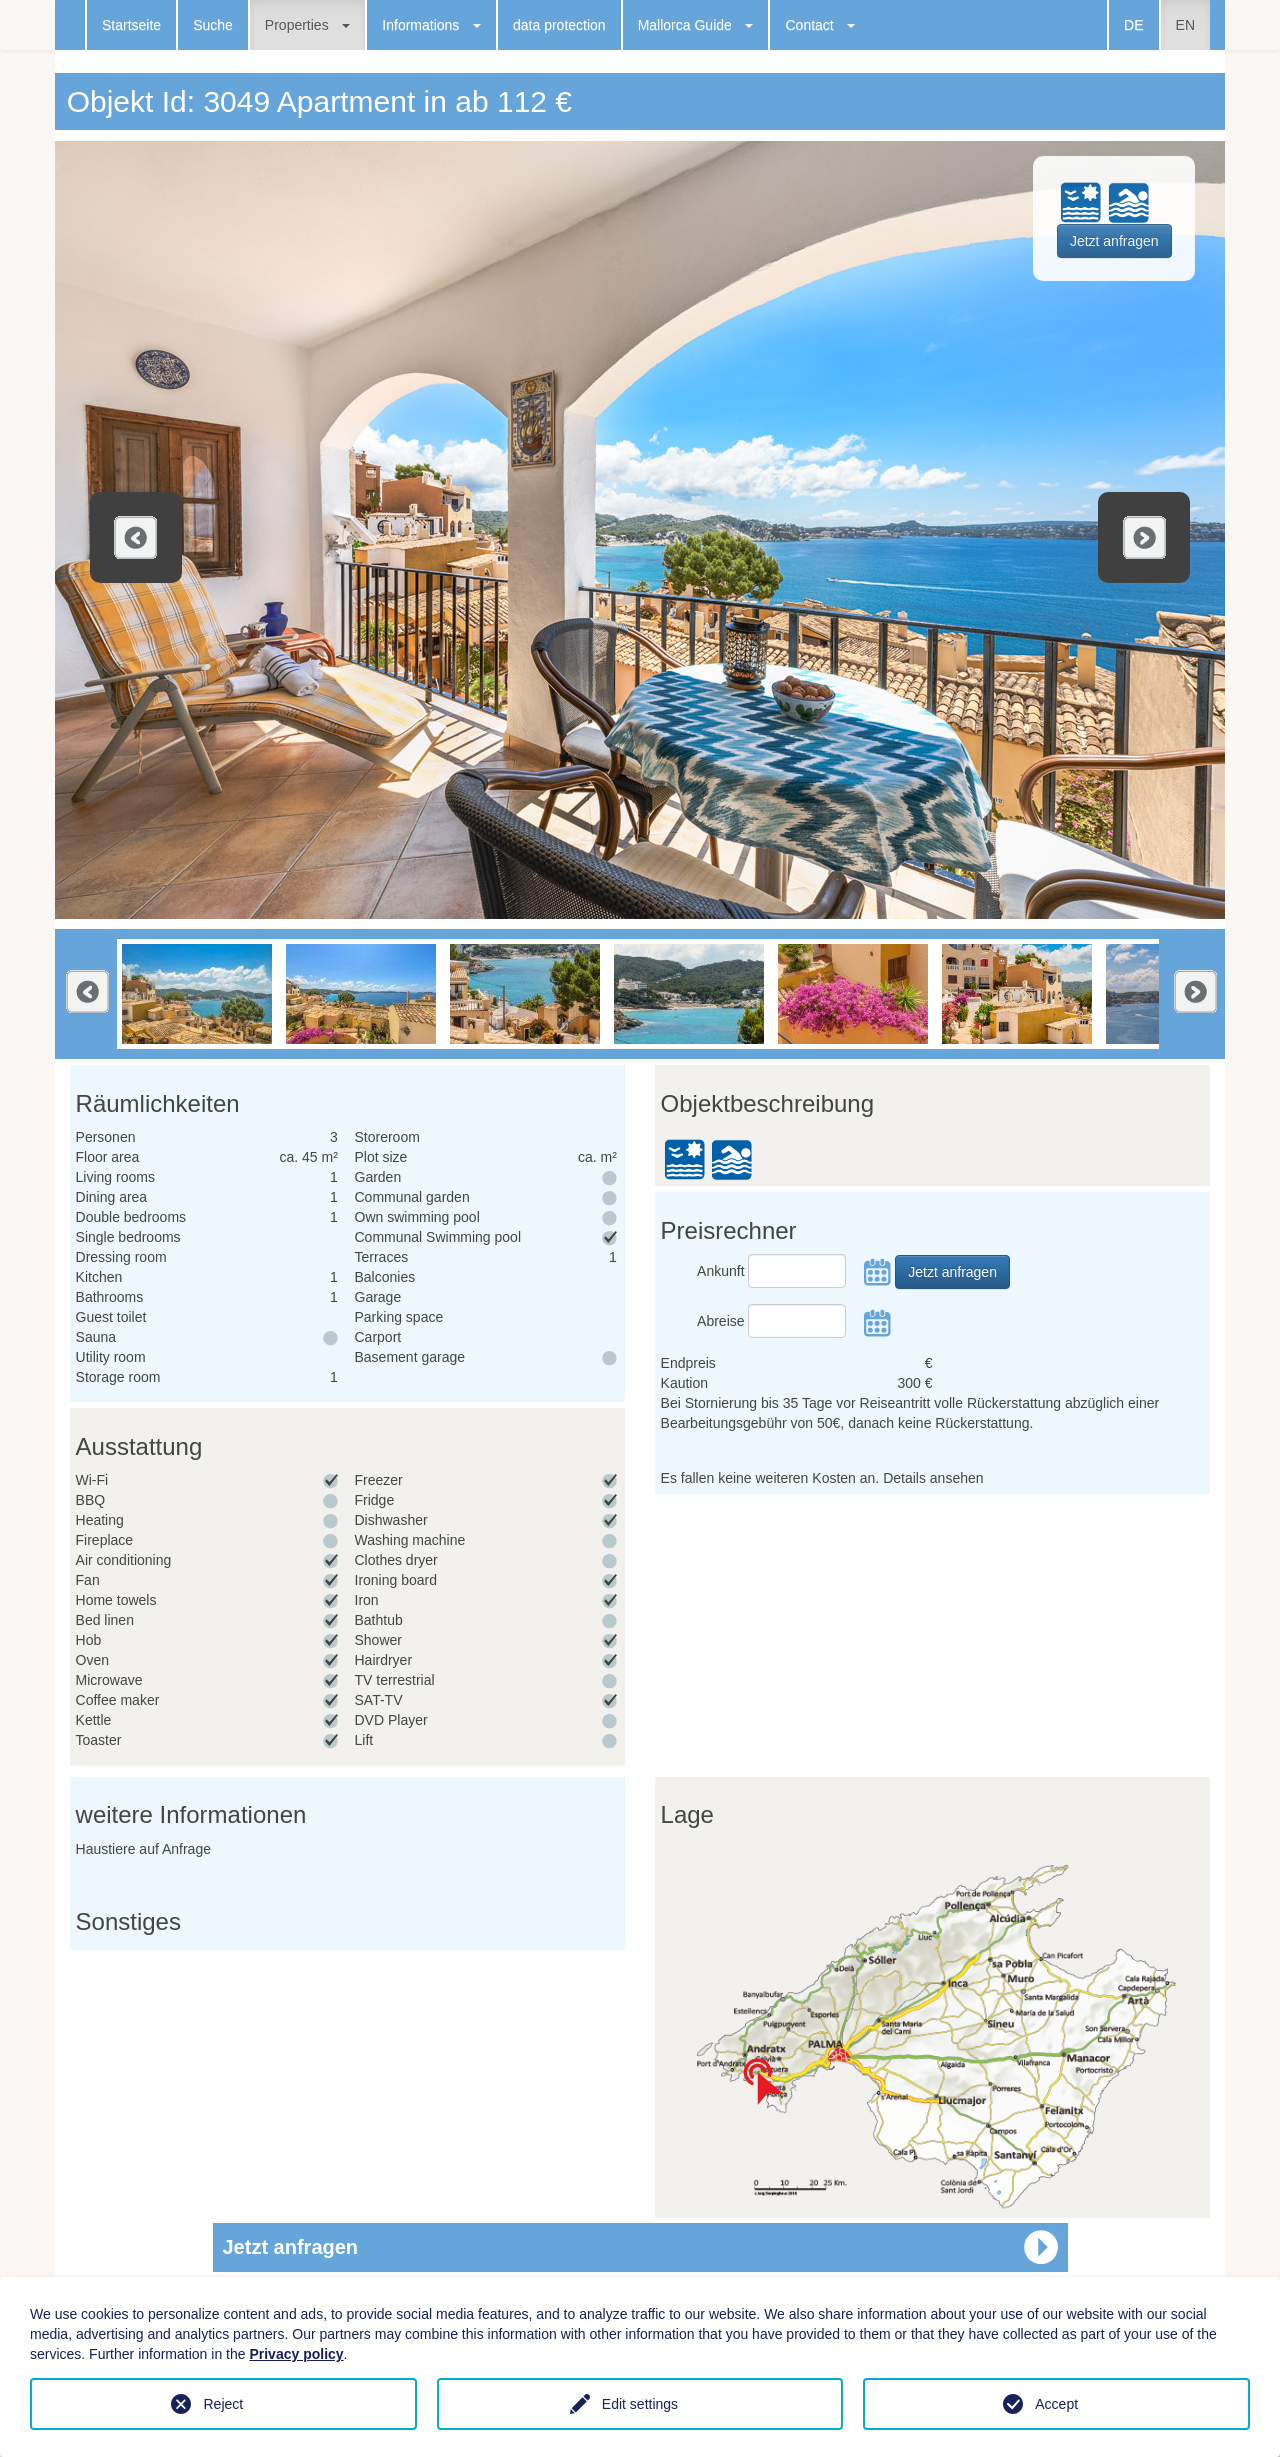  I want to click on Reject, so click(223, 2404).